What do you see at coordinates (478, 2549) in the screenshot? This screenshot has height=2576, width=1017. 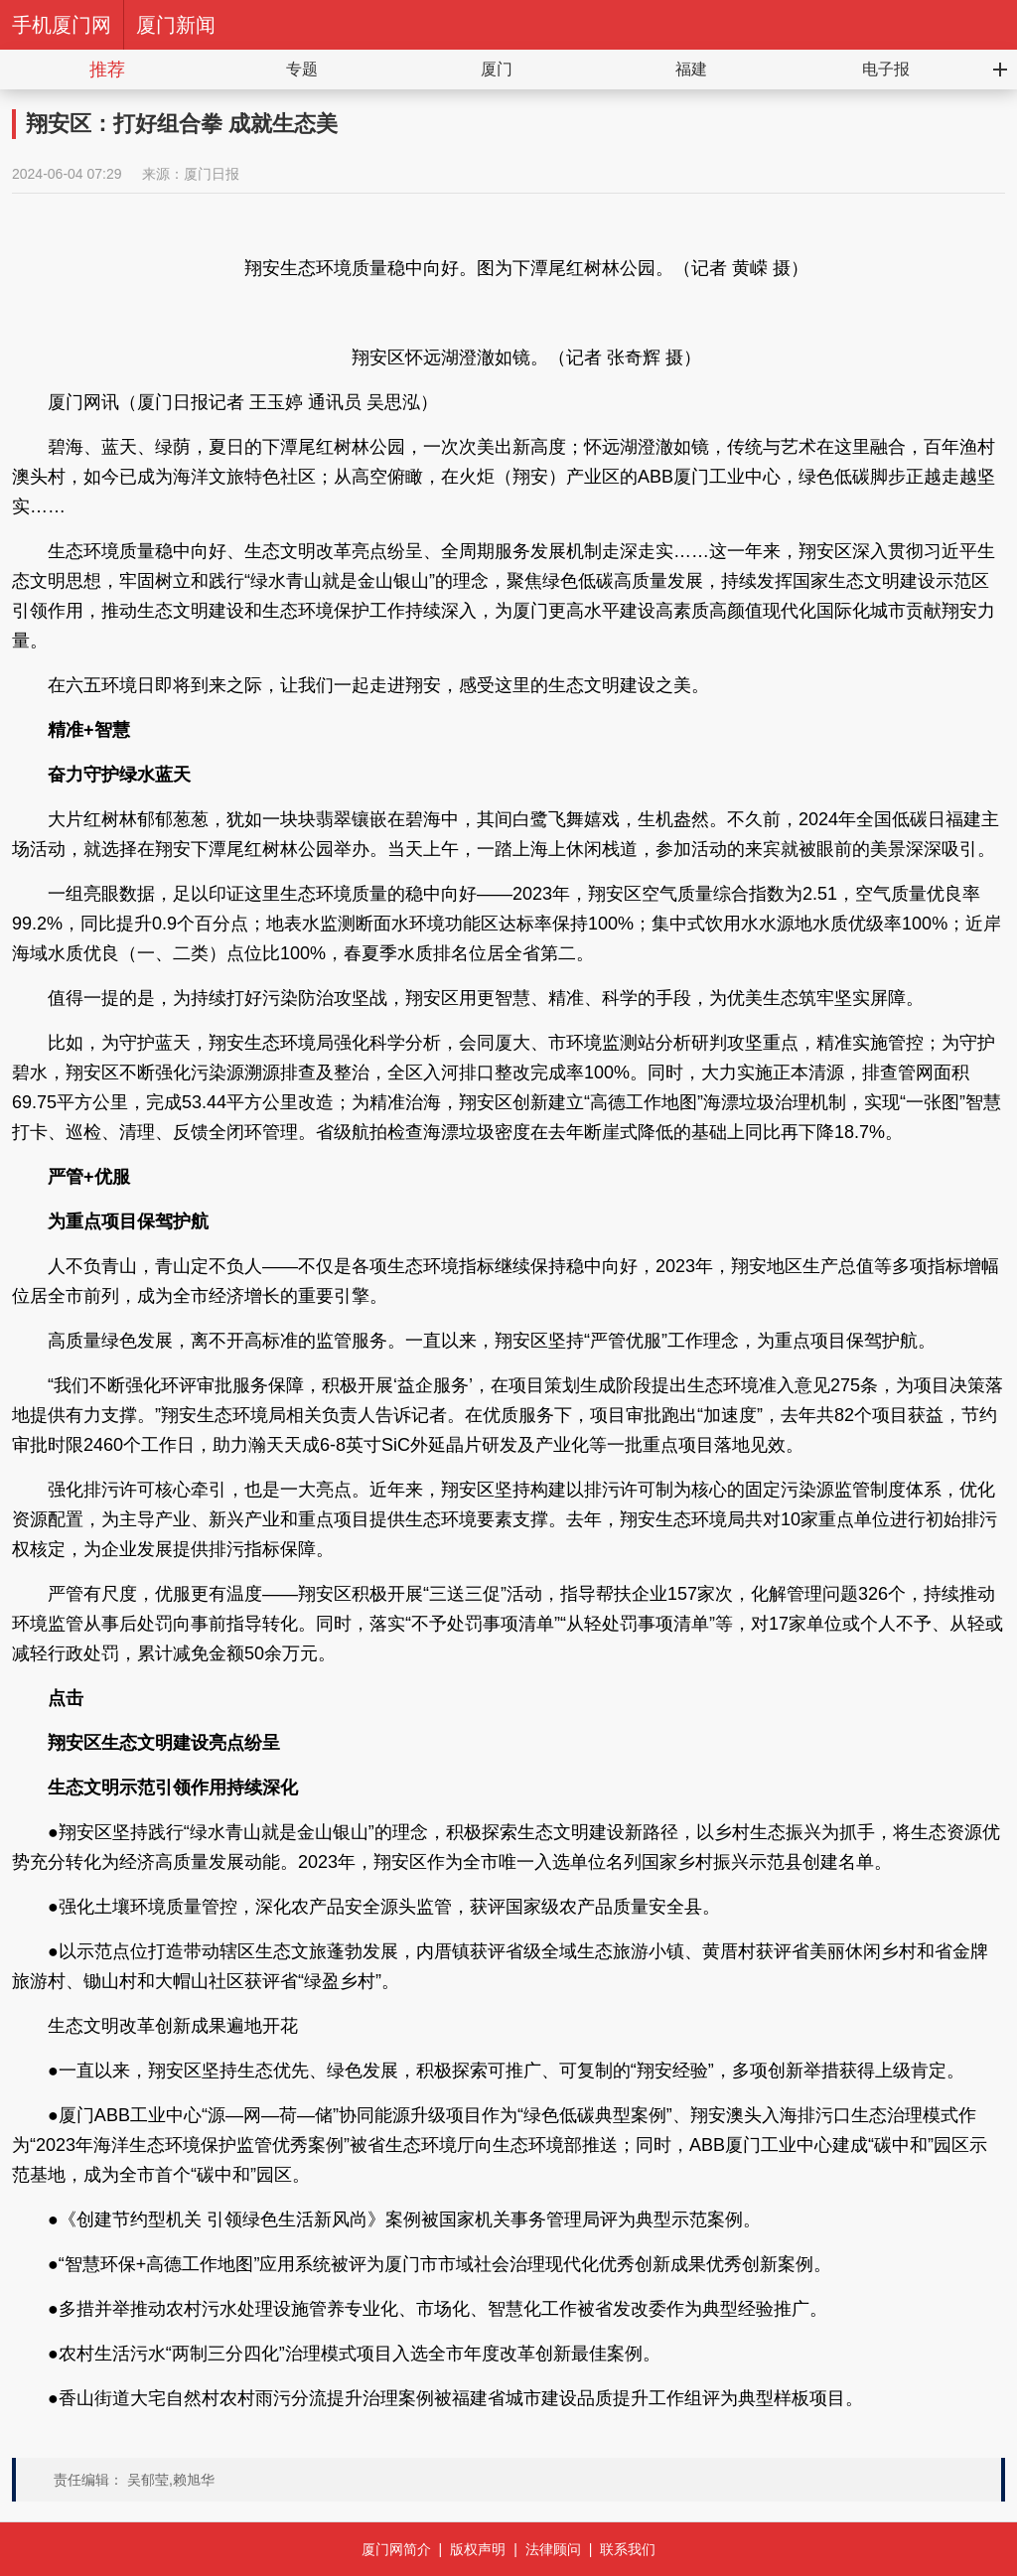 I see `版权声明` at bounding box center [478, 2549].